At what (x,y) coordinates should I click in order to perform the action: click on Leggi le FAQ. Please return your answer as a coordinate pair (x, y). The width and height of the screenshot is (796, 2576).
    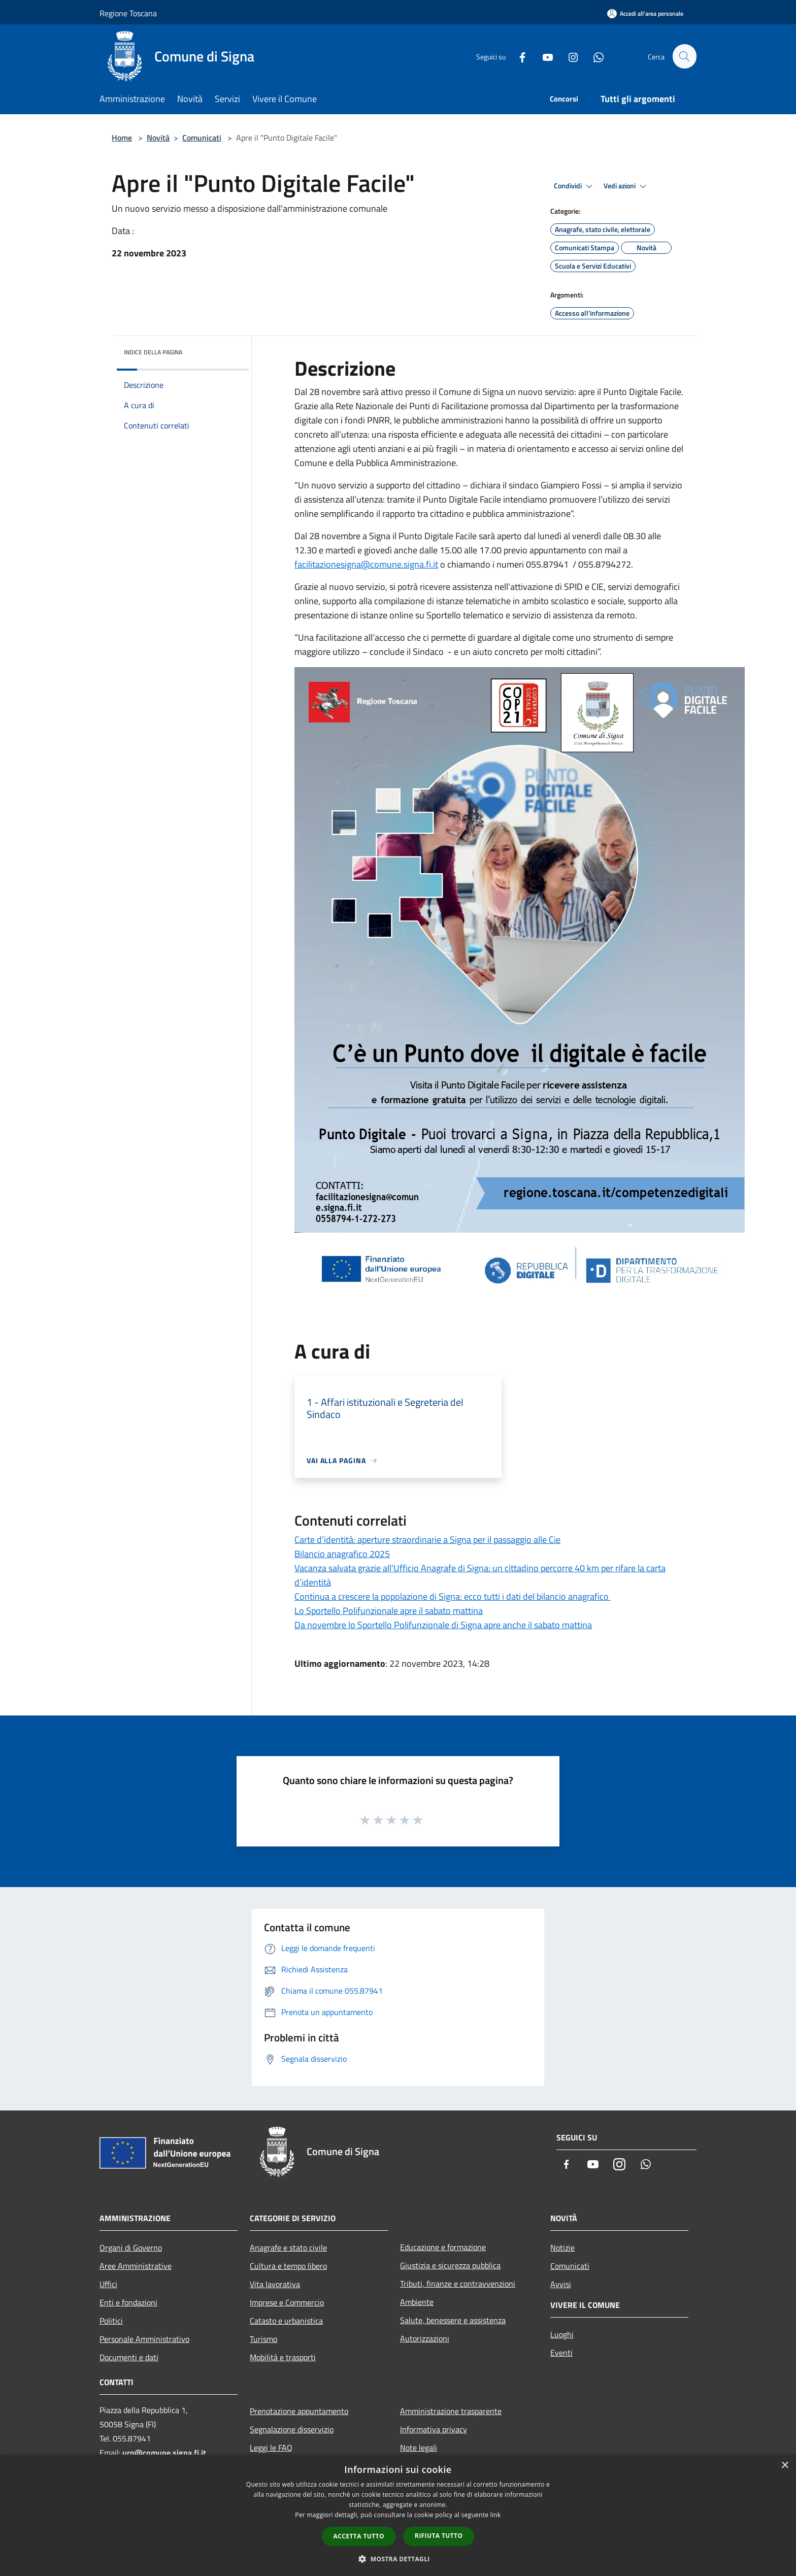
    Looking at the image, I should click on (271, 2447).